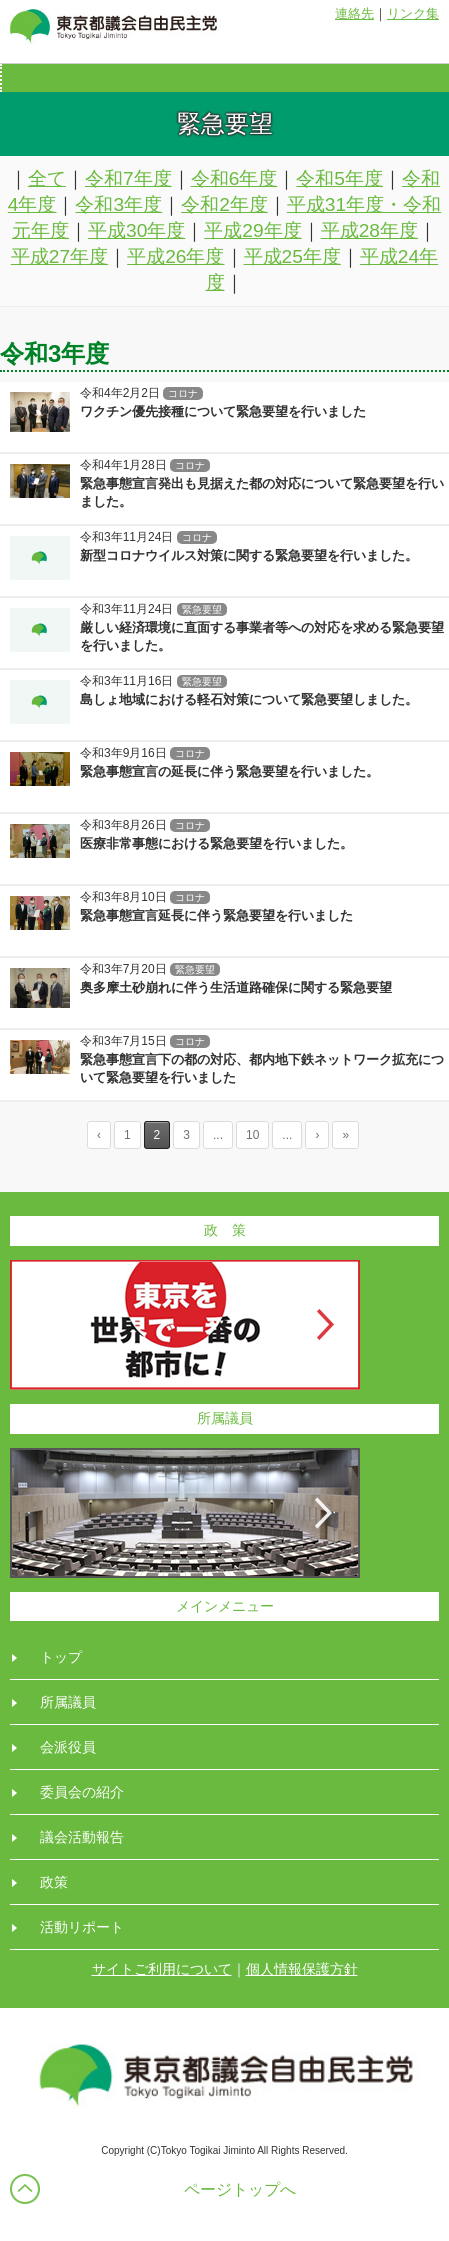  Describe the element at coordinates (354, 13) in the screenshot. I see `連絡先` at that location.